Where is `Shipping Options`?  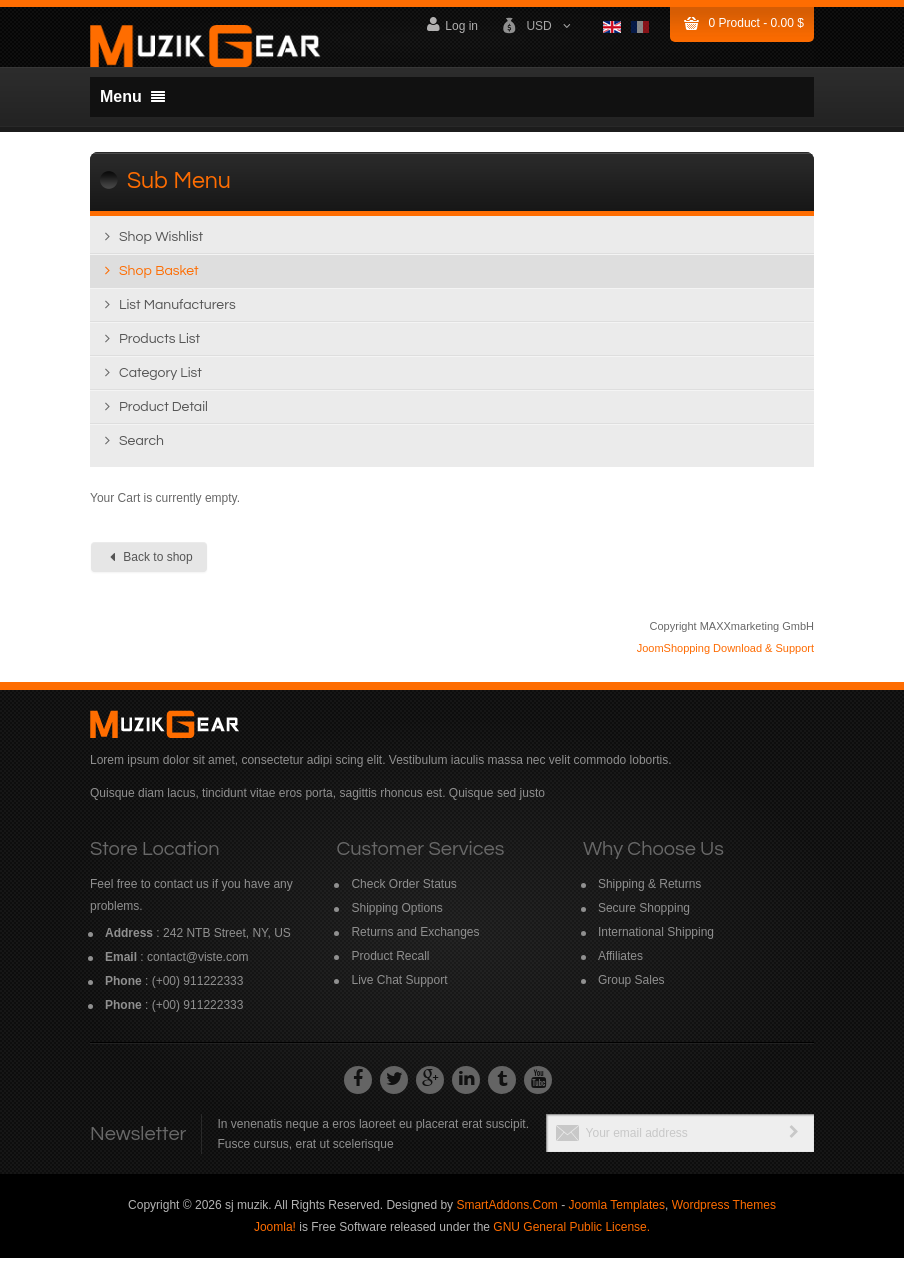
Shipping Options is located at coordinates (396, 918).